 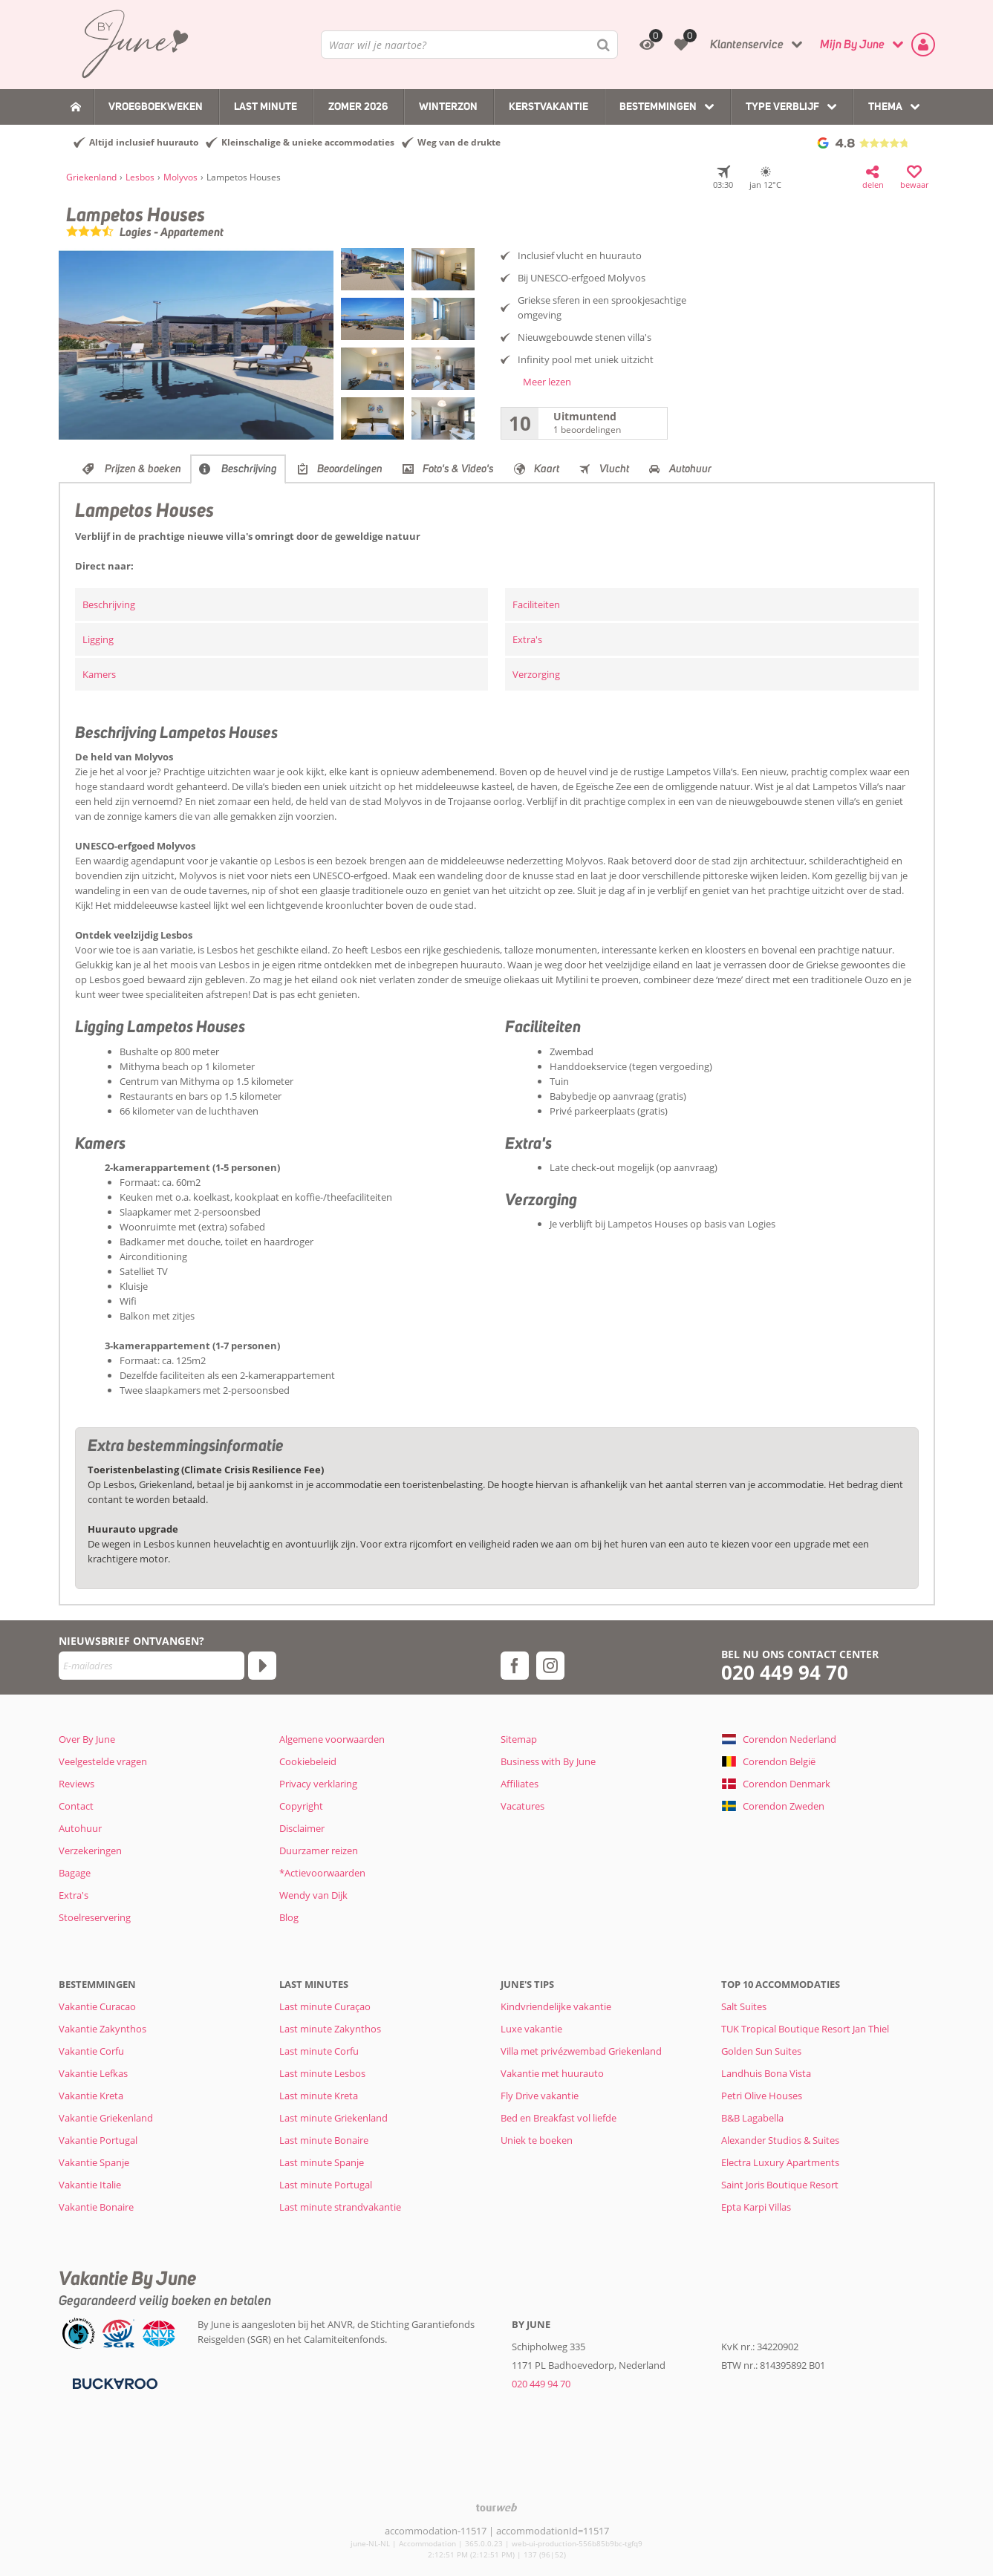 I want to click on Vakantie Spanje, so click(x=94, y=2162).